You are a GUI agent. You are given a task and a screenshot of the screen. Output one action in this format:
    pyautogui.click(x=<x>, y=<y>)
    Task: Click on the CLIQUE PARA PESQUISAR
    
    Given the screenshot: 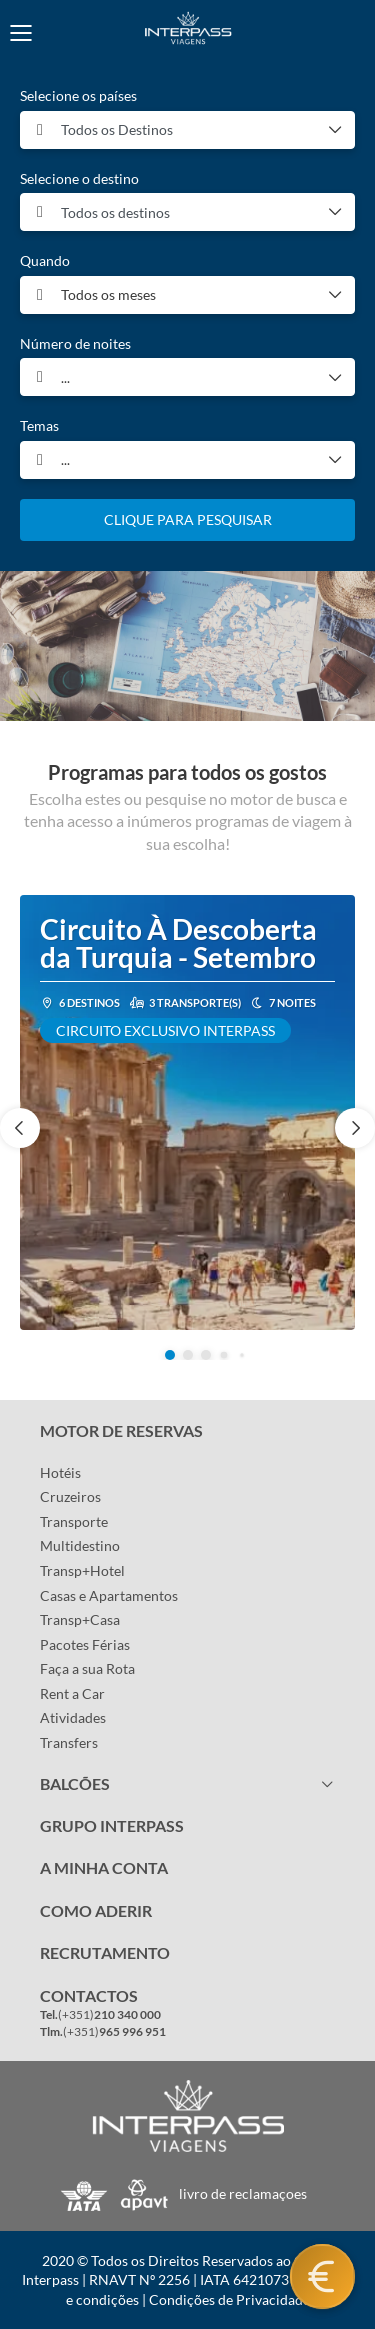 What is the action you would take?
    pyautogui.click(x=188, y=519)
    